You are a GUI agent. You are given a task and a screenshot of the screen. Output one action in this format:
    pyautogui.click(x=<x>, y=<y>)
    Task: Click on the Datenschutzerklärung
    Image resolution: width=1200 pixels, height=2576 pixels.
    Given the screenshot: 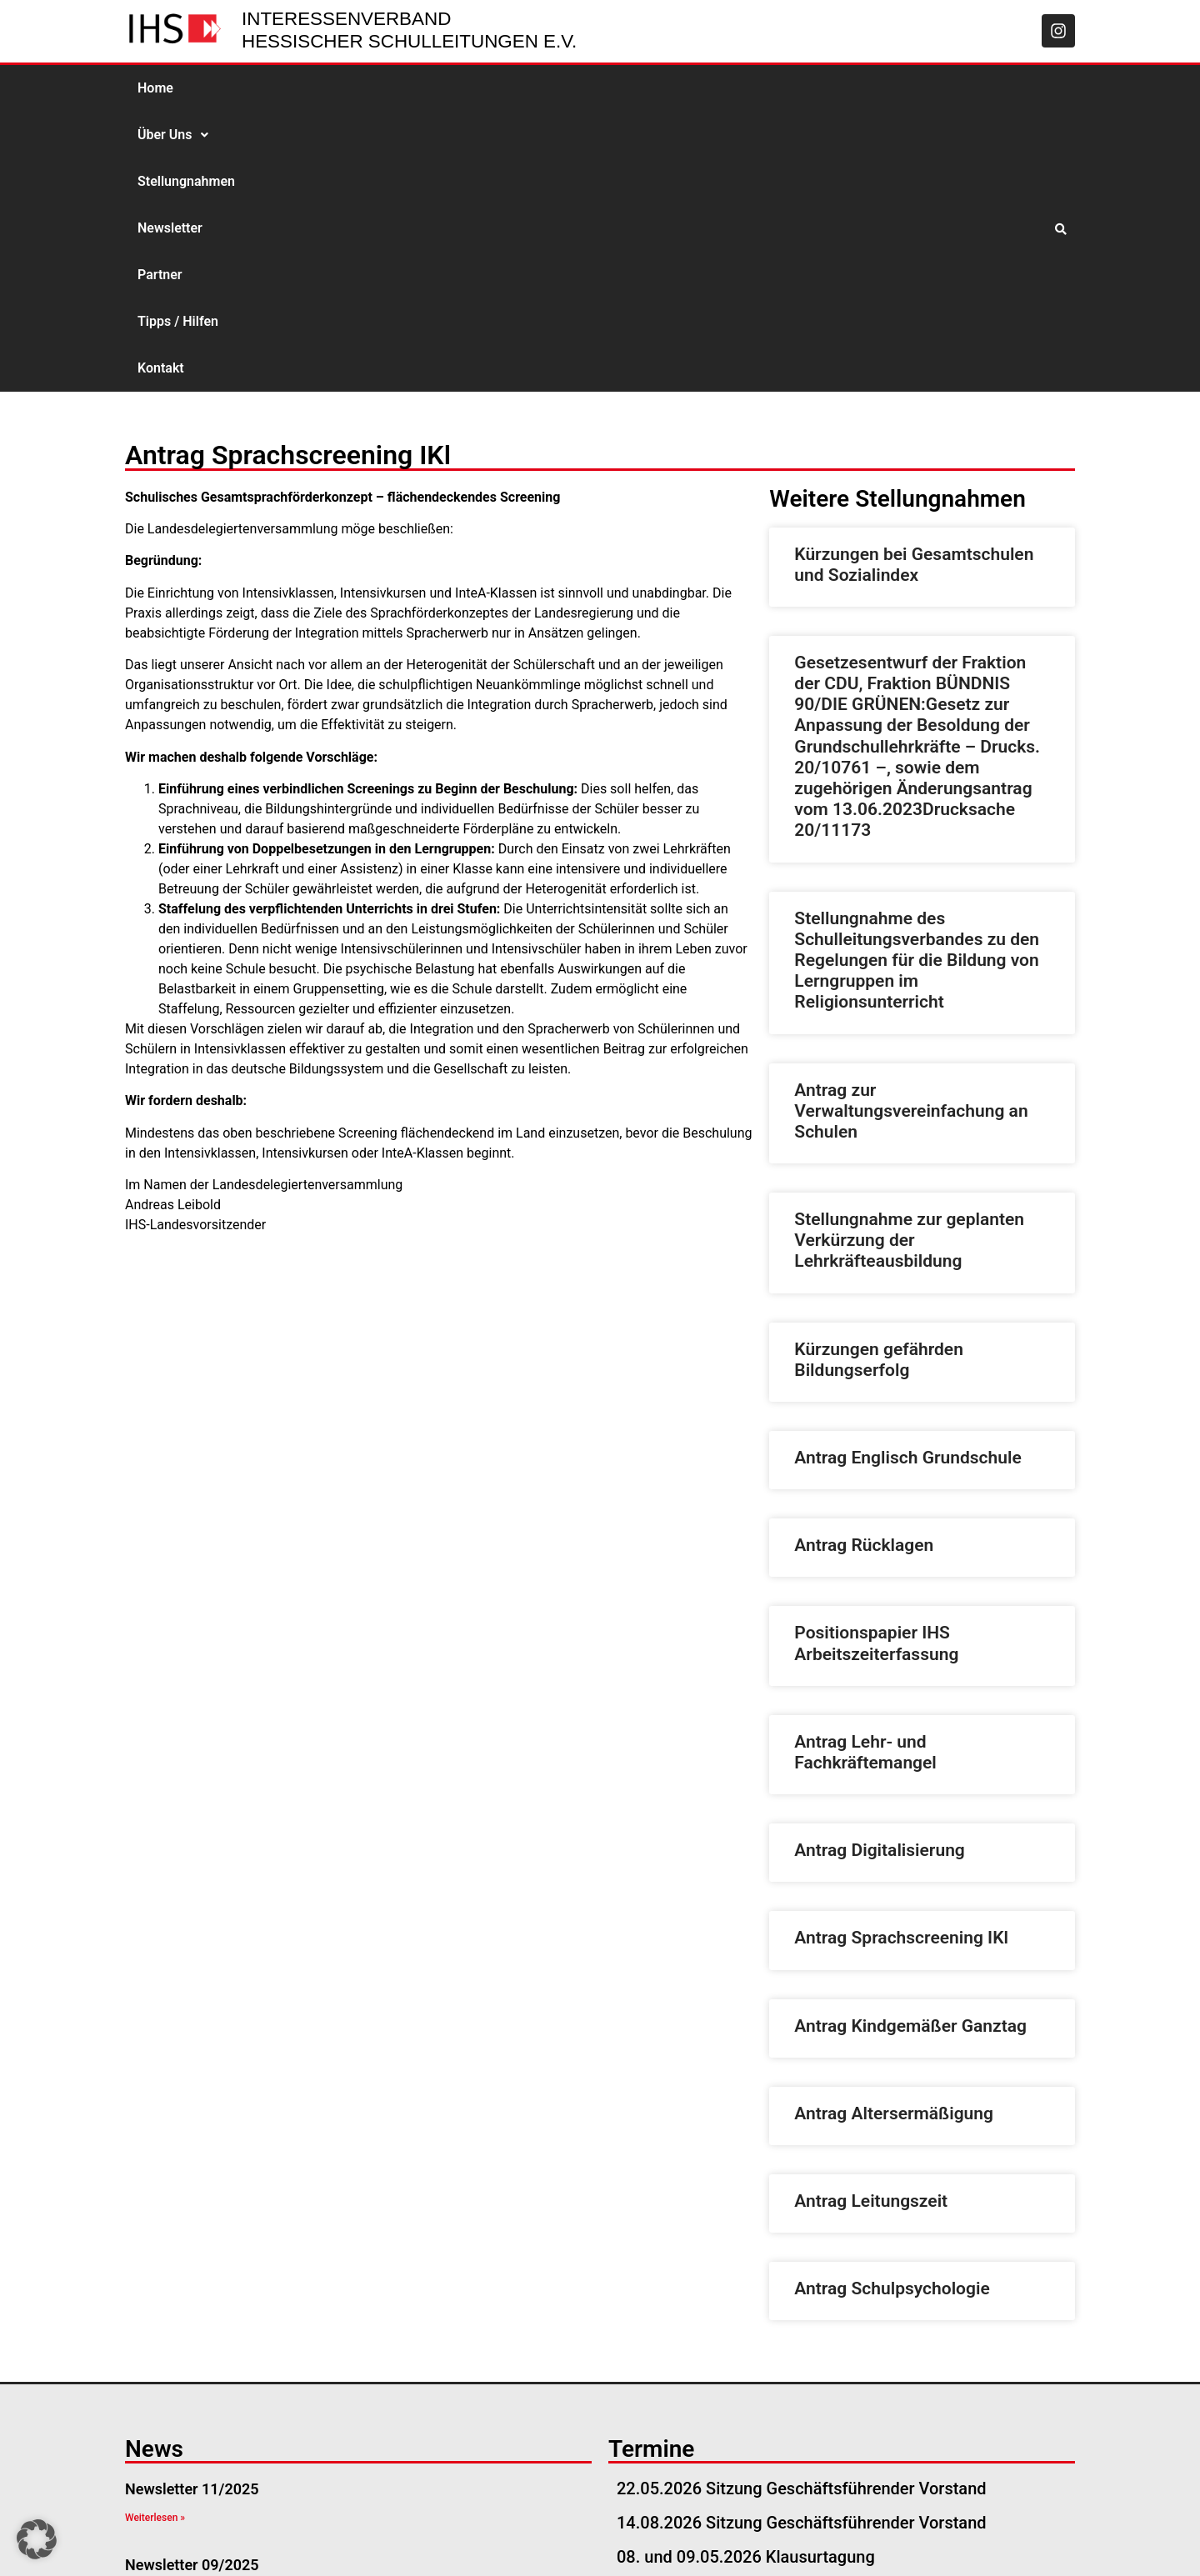 What is the action you would take?
    pyautogui.click(x=997, y=2543)
    